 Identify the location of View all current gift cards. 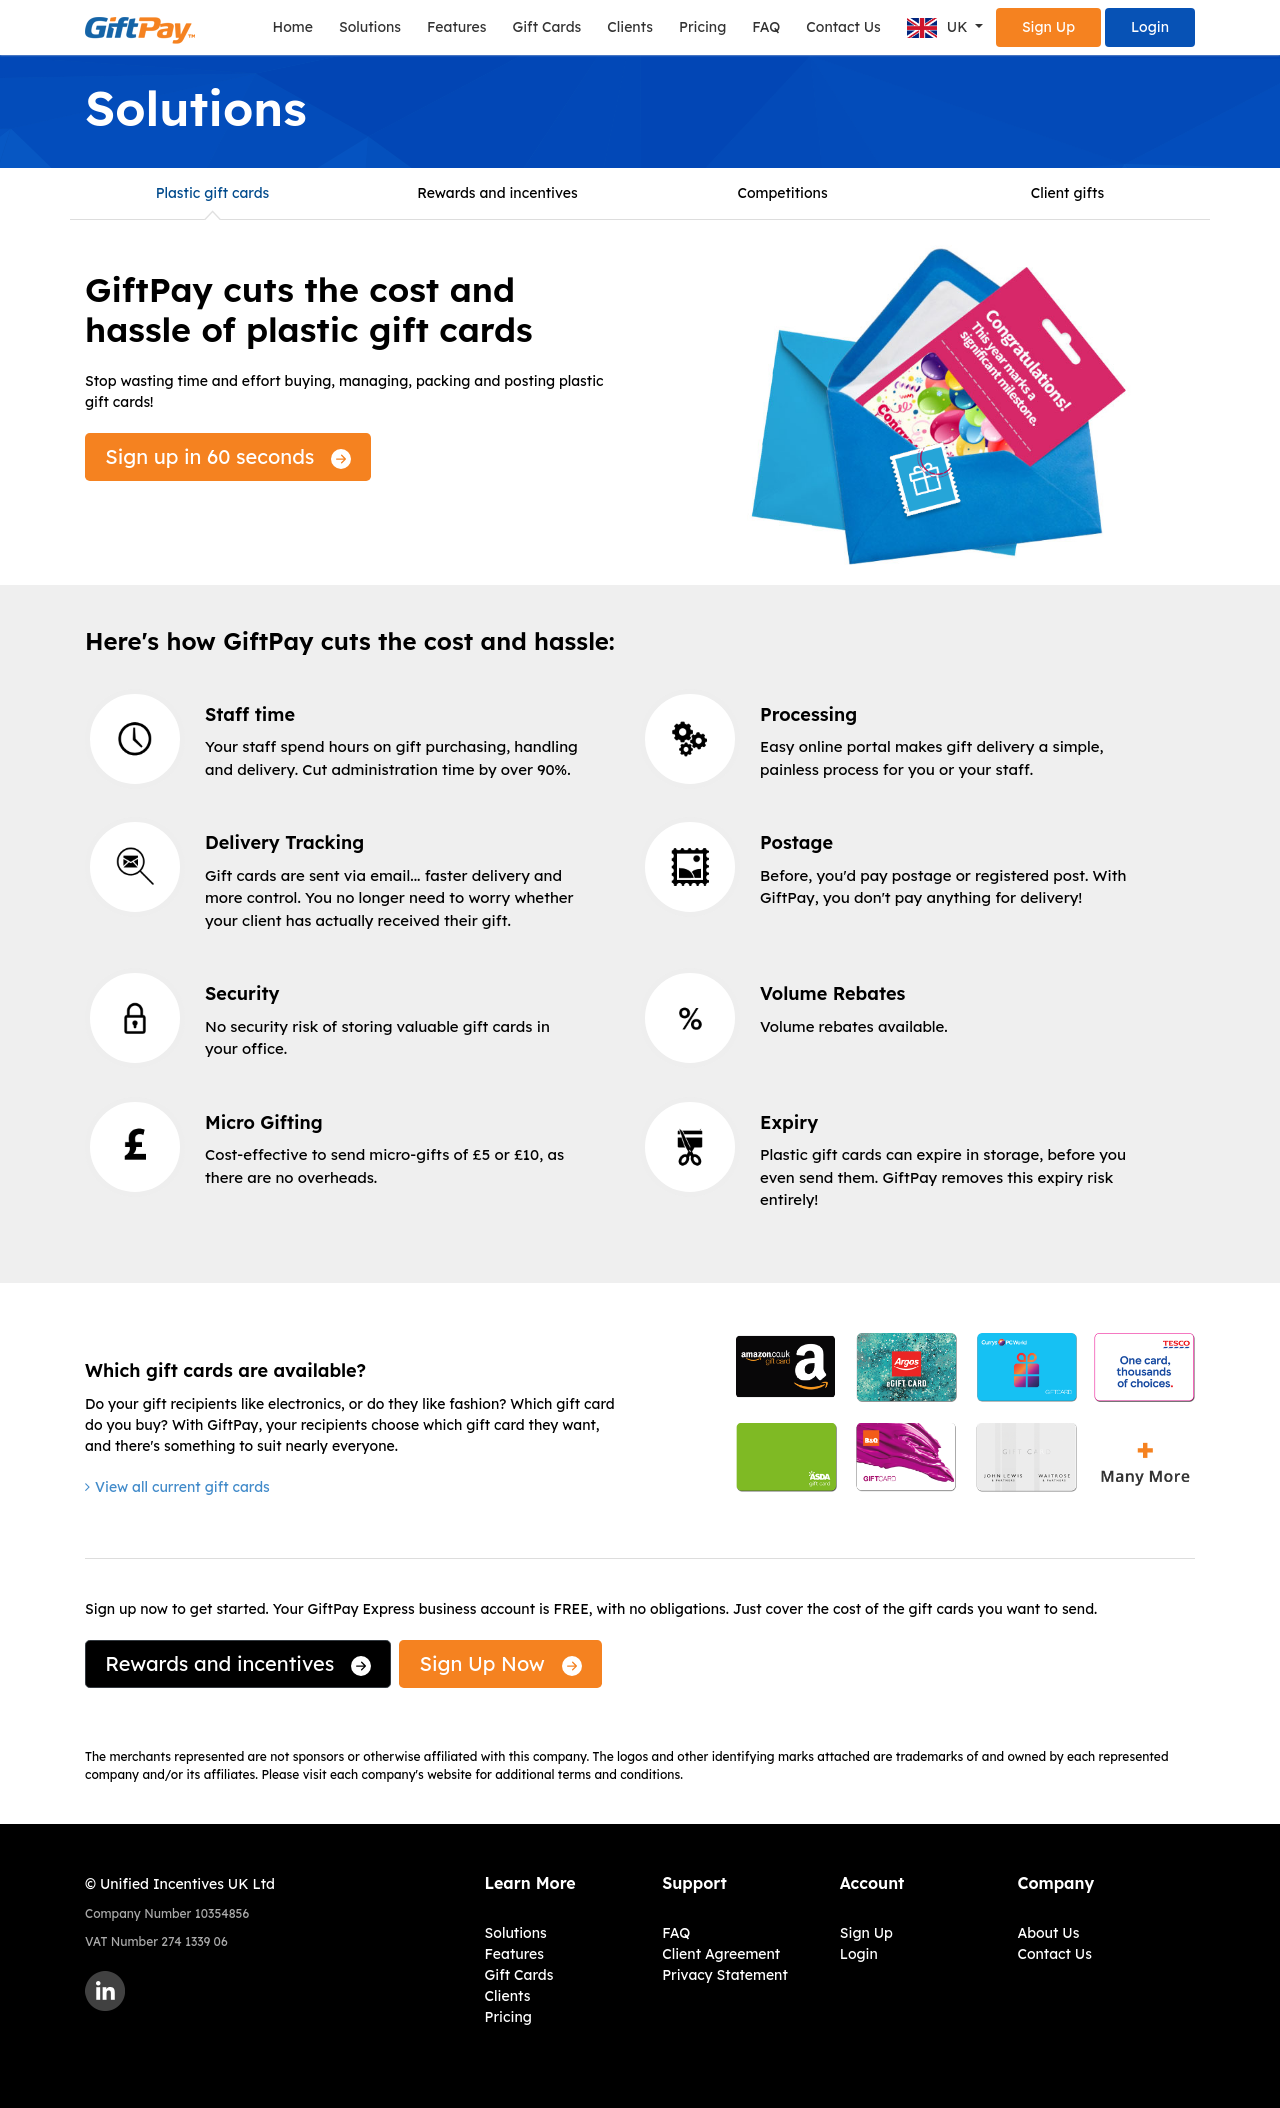
(182, 1487).